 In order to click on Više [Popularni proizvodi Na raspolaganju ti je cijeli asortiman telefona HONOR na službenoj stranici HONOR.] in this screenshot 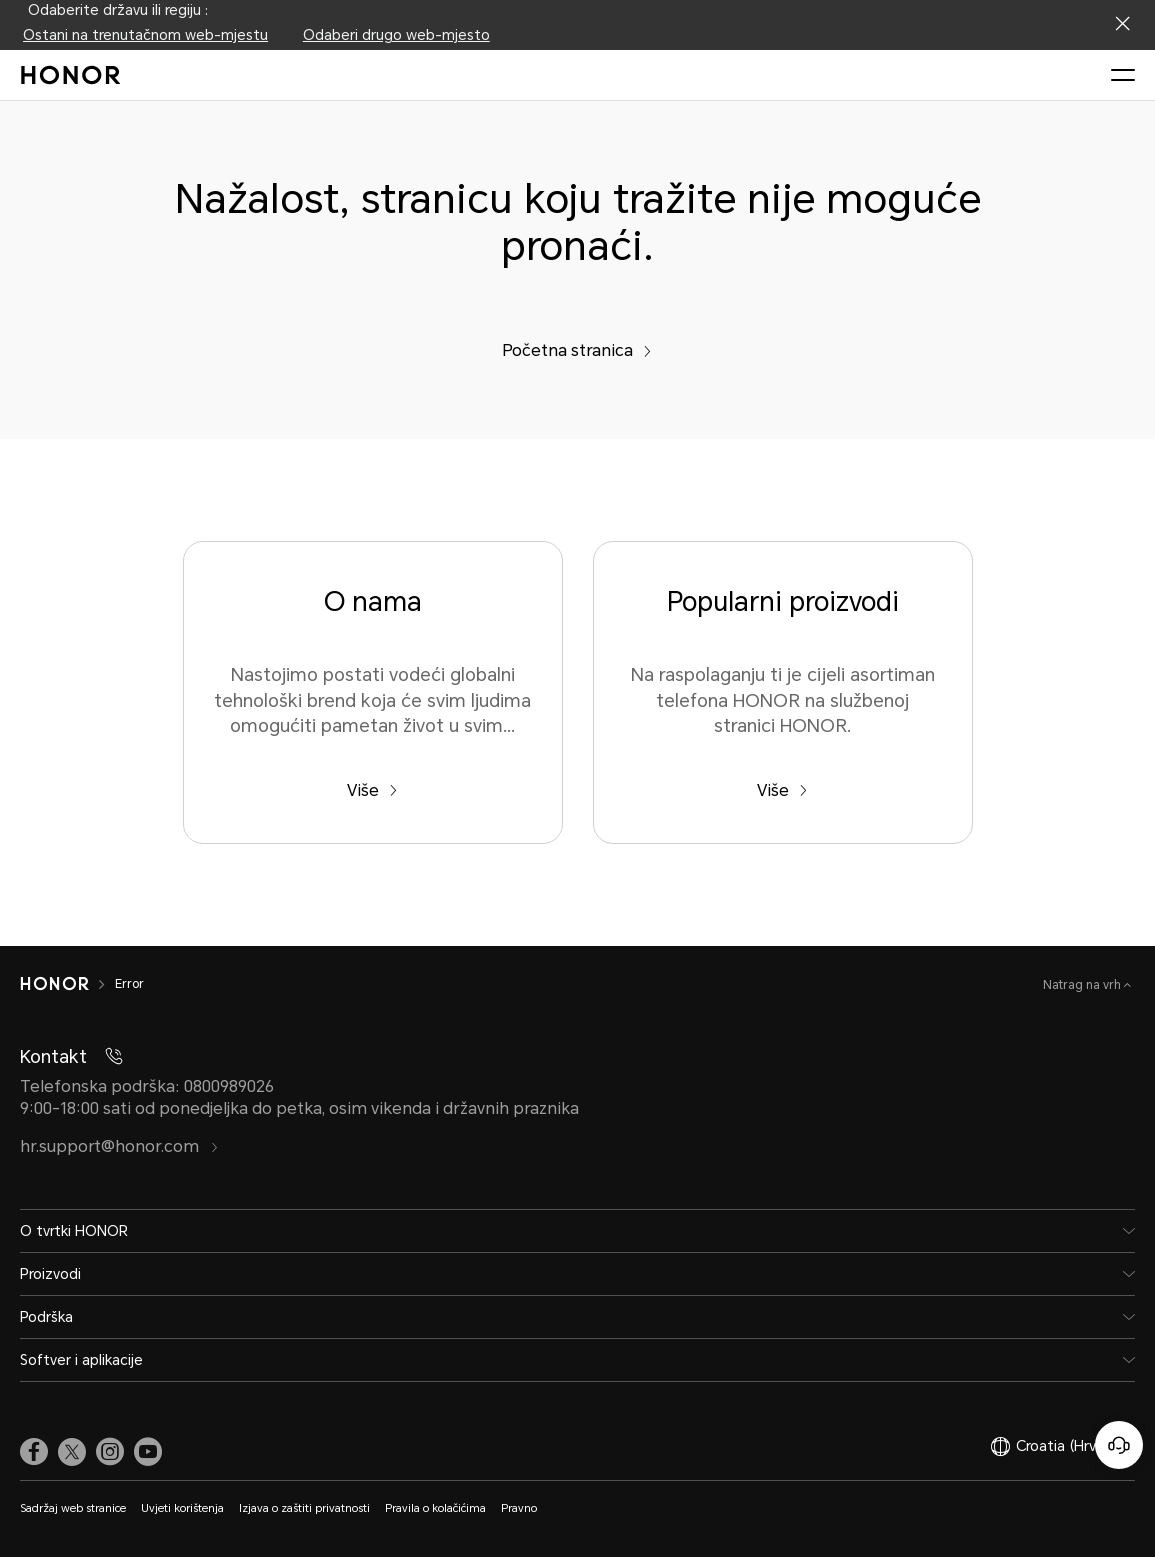, I will do `click(782, 790)`.